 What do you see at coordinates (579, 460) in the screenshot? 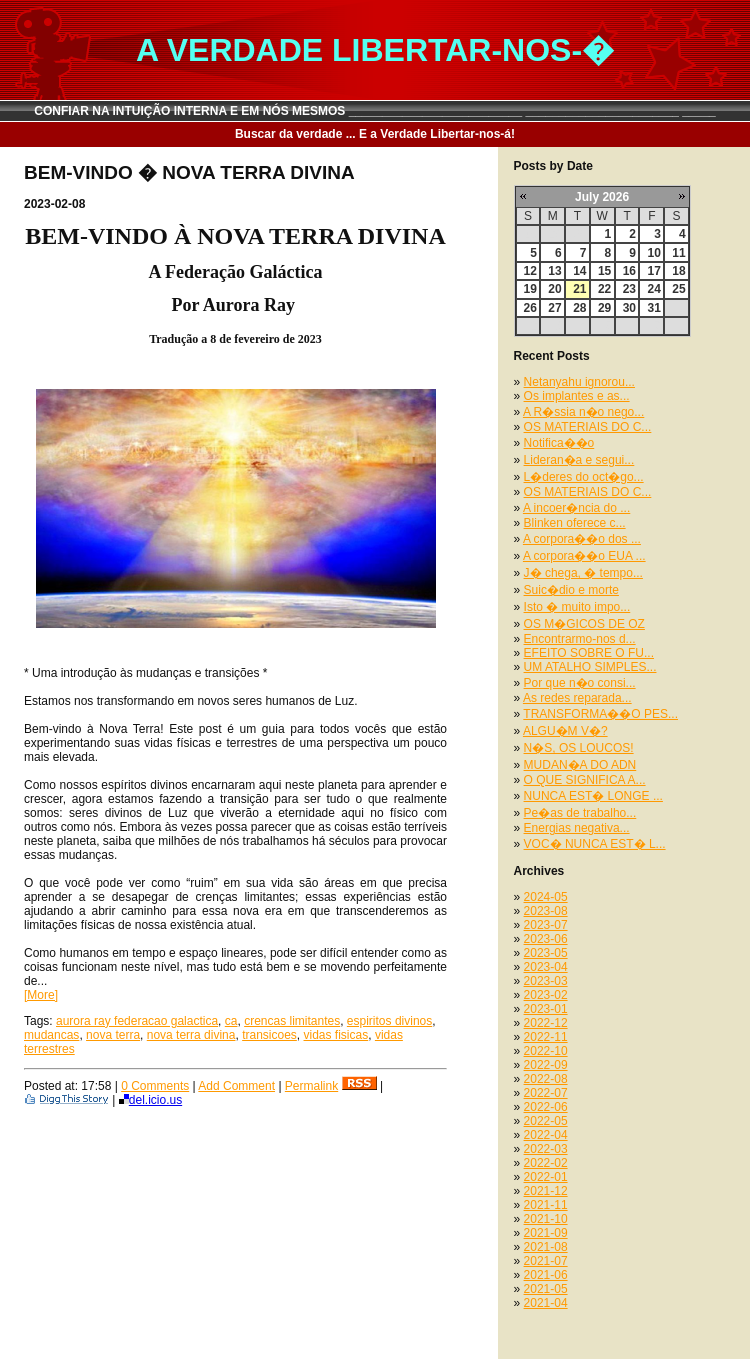
I see `Lideran�a e segui...` at bounding box center [579, 460].